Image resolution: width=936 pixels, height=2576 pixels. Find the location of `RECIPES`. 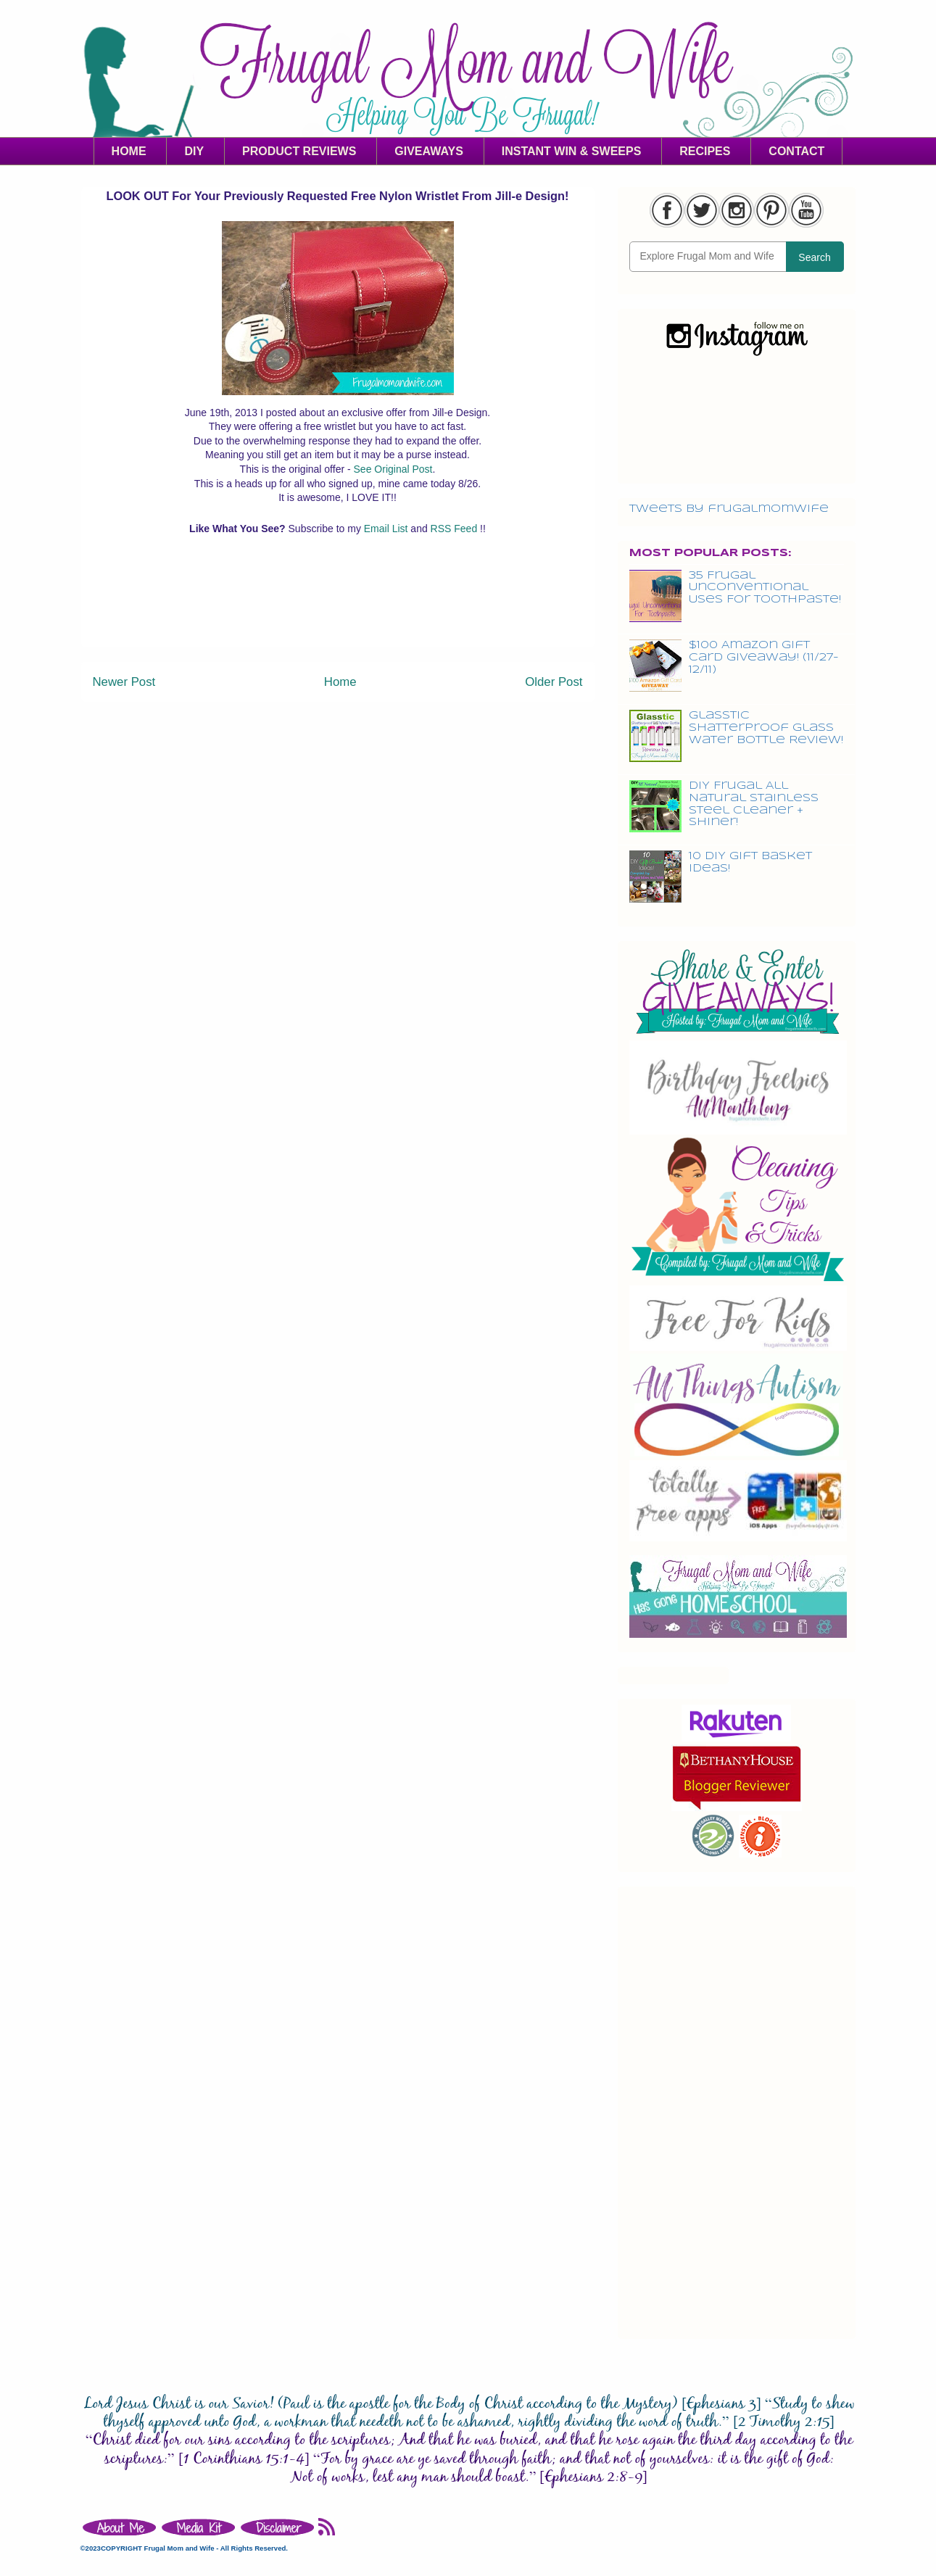

RECIPES is located at coordinates (704, 151).